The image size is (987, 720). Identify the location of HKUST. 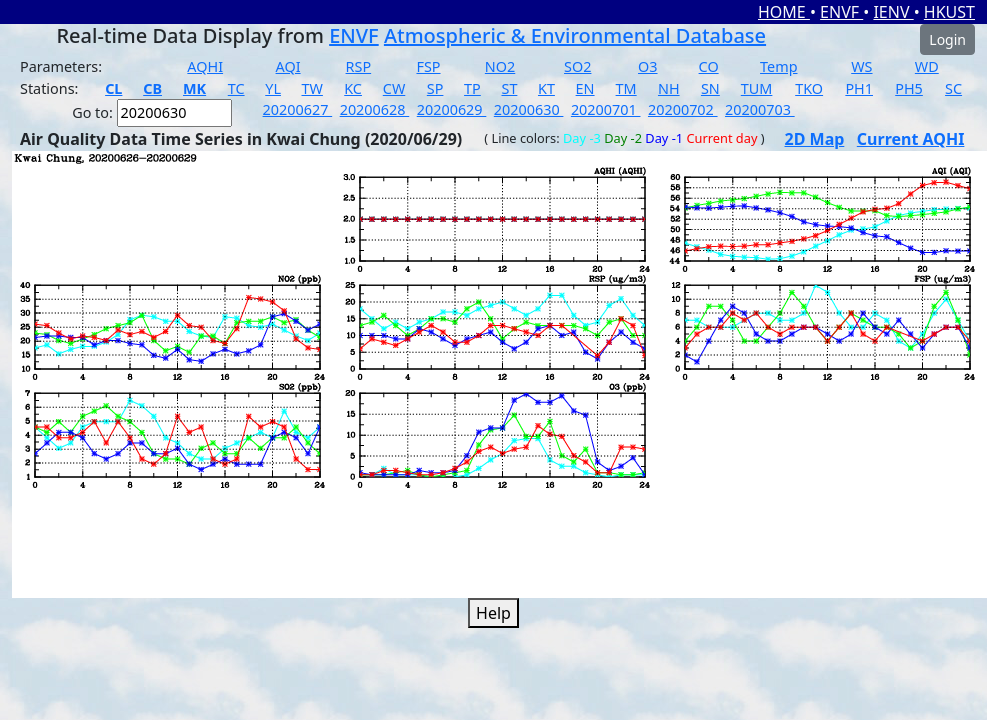
(949, 12).